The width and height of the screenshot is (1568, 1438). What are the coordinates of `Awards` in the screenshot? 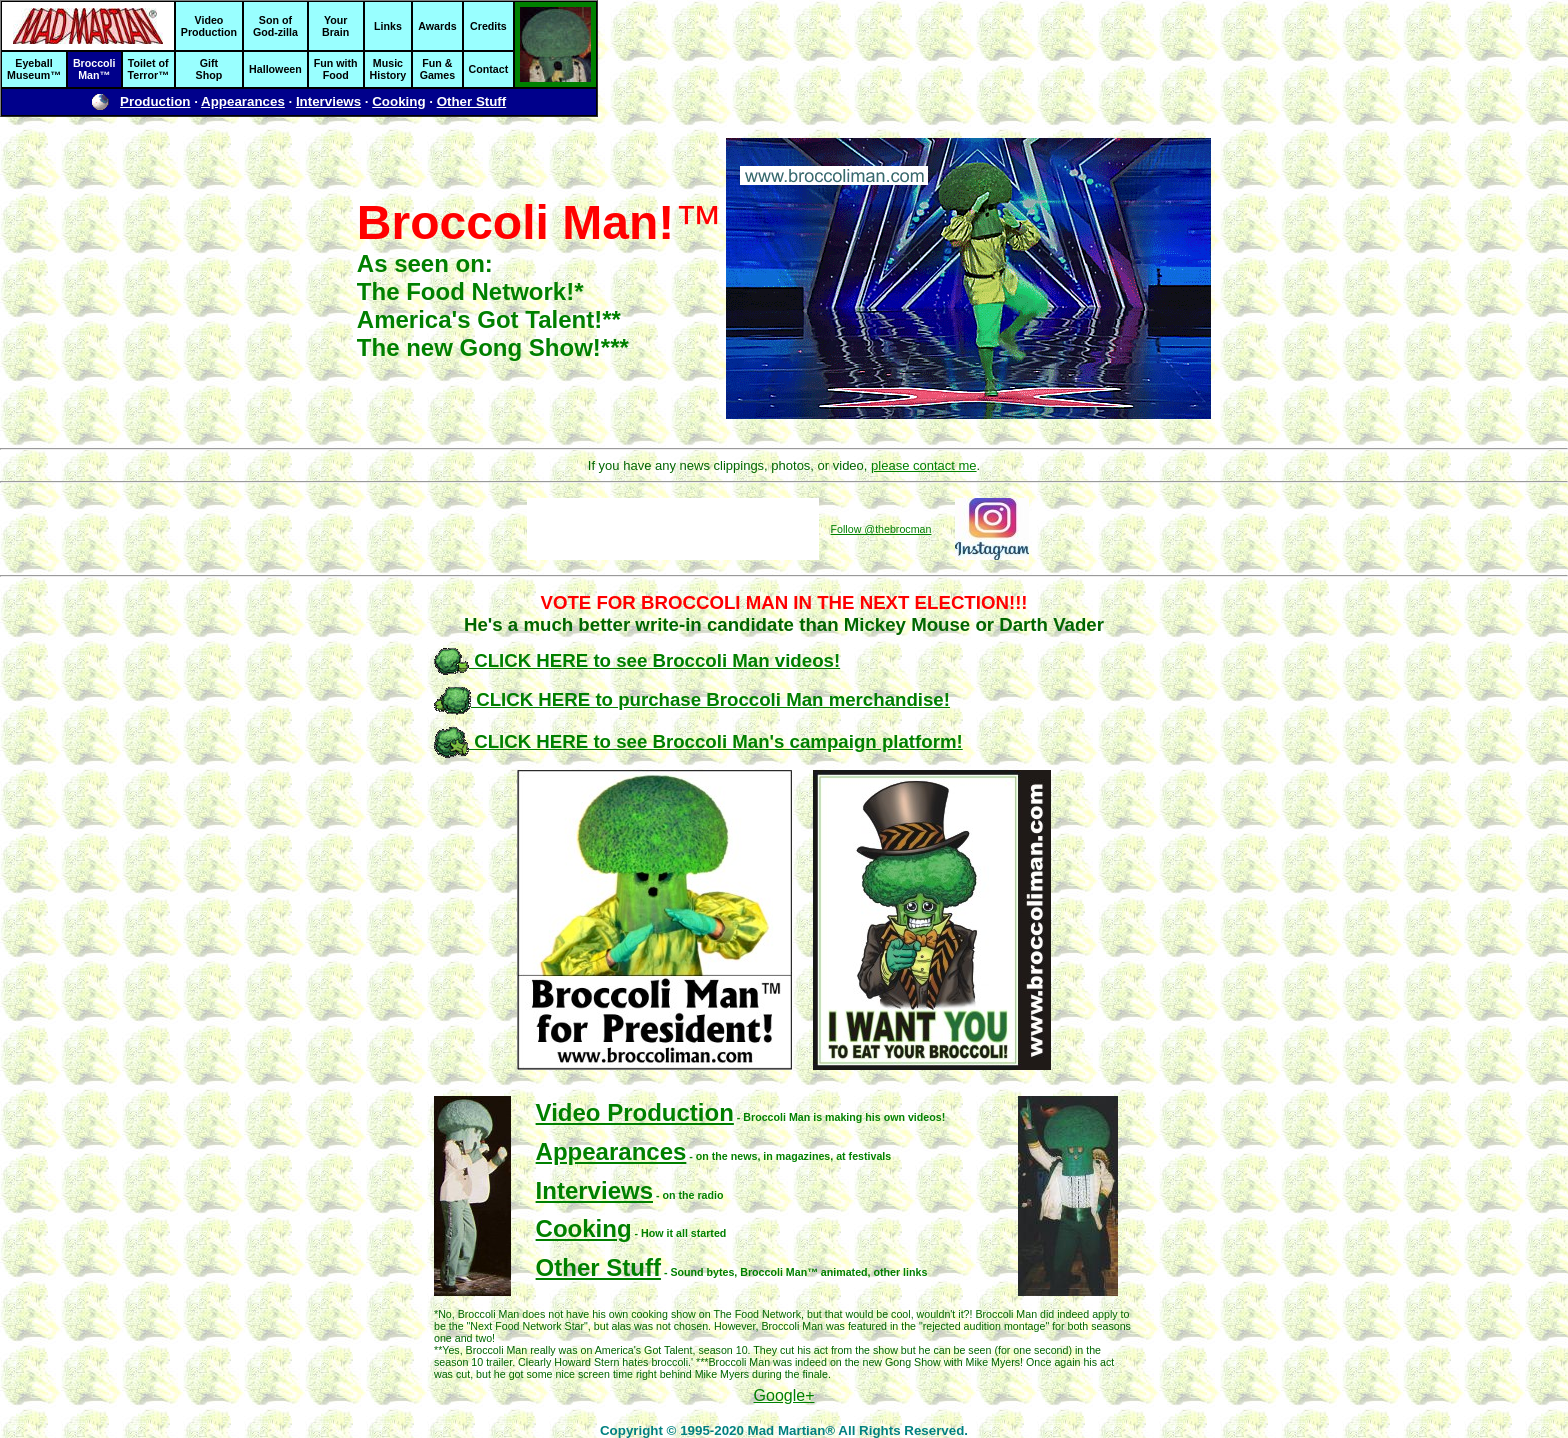 It's located at (437, 26).